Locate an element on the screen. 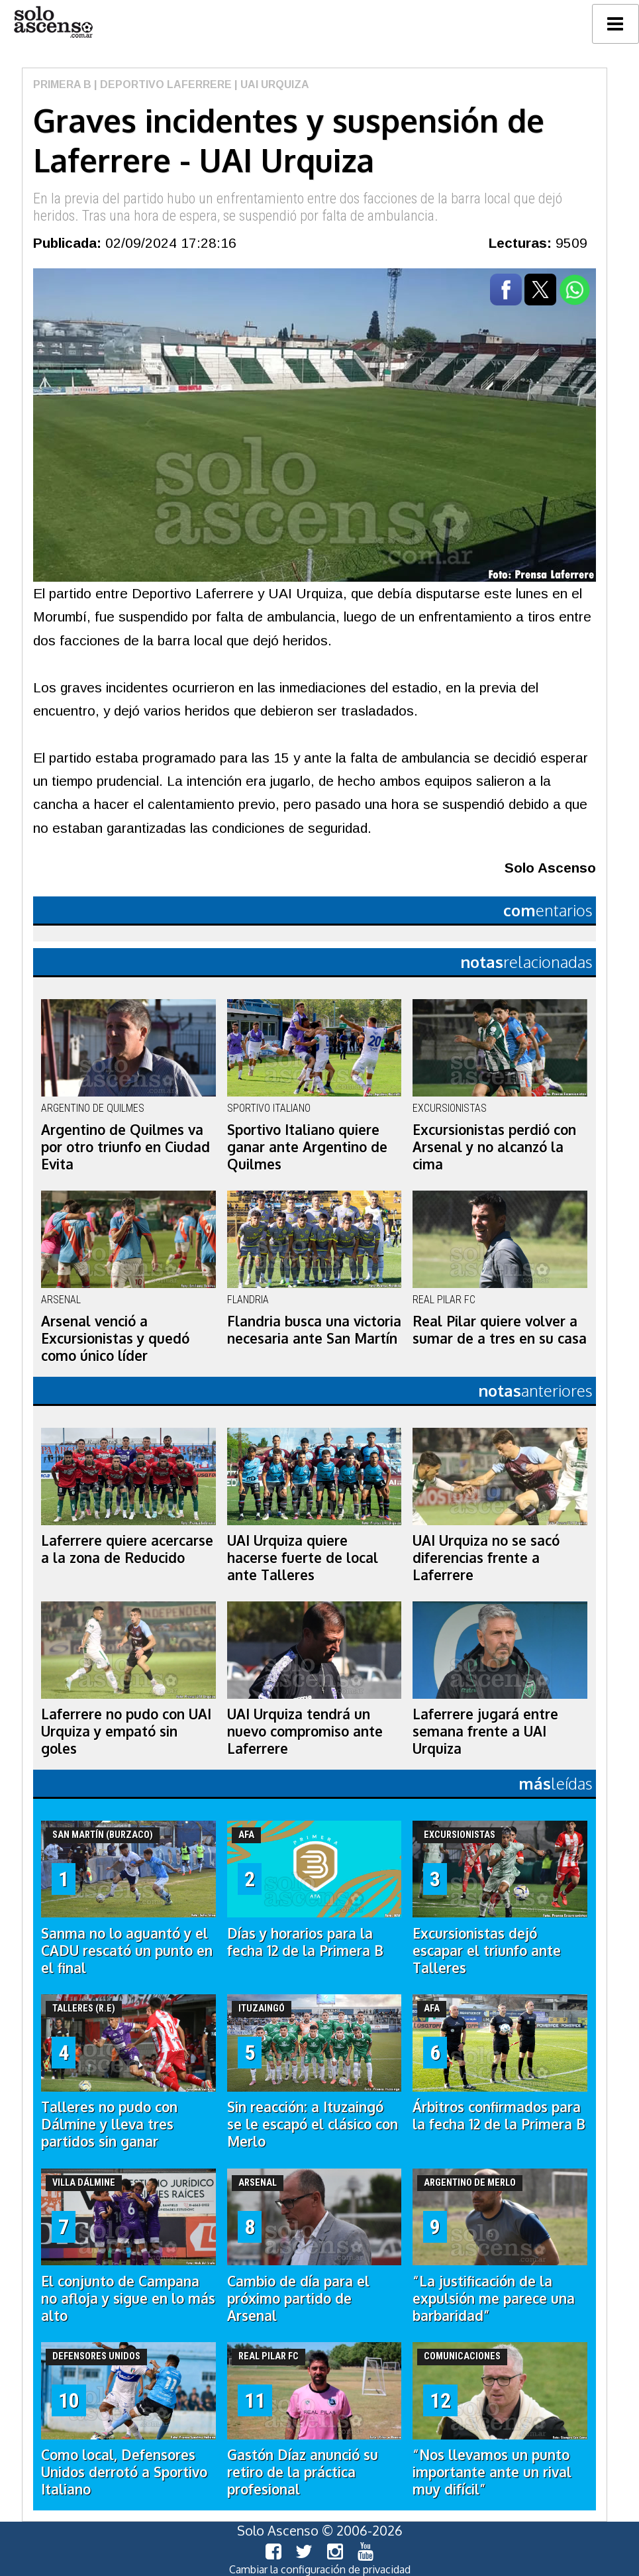  Árbitros confirmados para la fecha 12 de la Primera B is located at coordinates (499, 2115).